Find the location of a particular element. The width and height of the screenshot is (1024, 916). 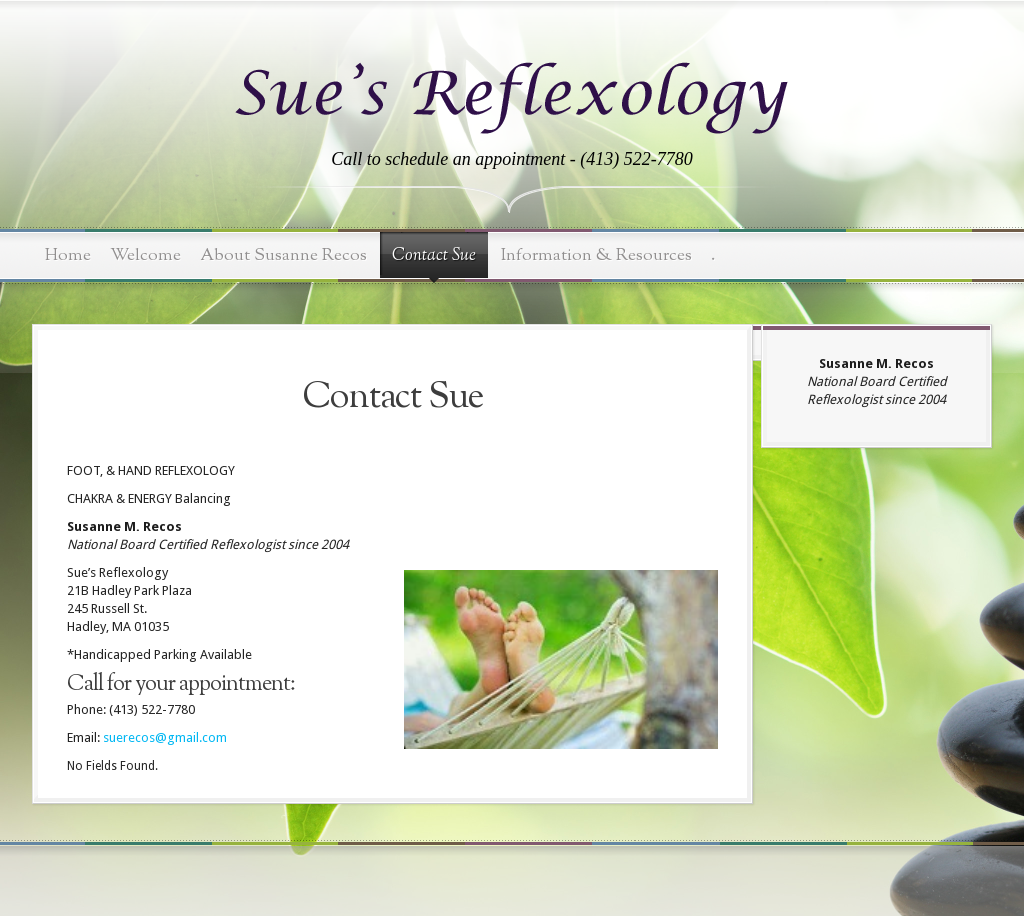

suerecos@gmail.com is located at coordinates (165, 737).